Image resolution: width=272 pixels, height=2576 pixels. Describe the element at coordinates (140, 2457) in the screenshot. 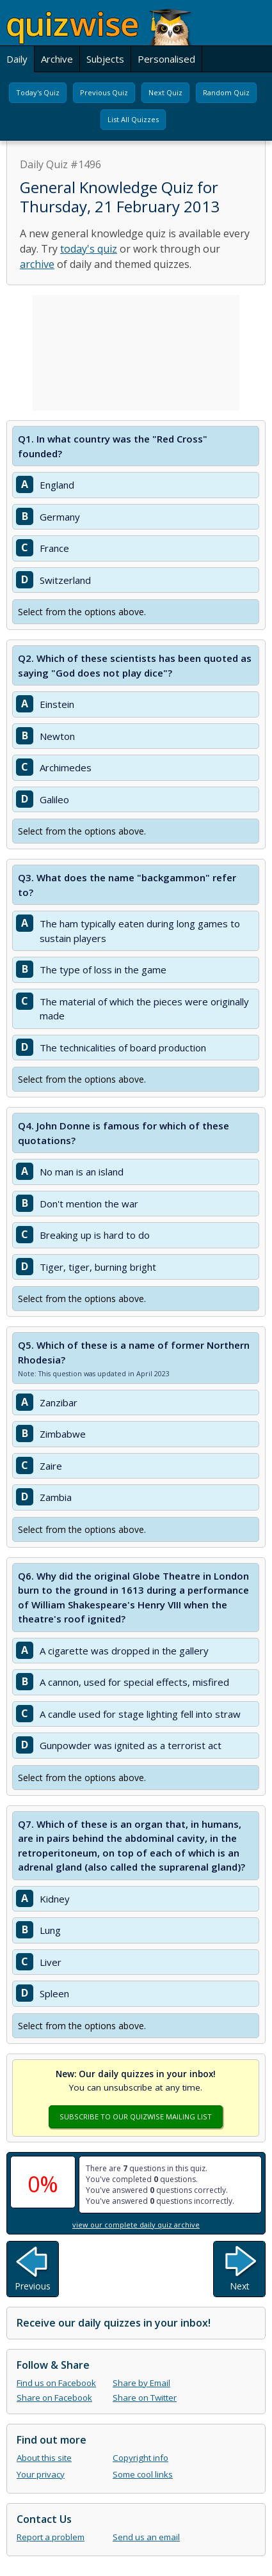

I see `Copyright info` at that location.